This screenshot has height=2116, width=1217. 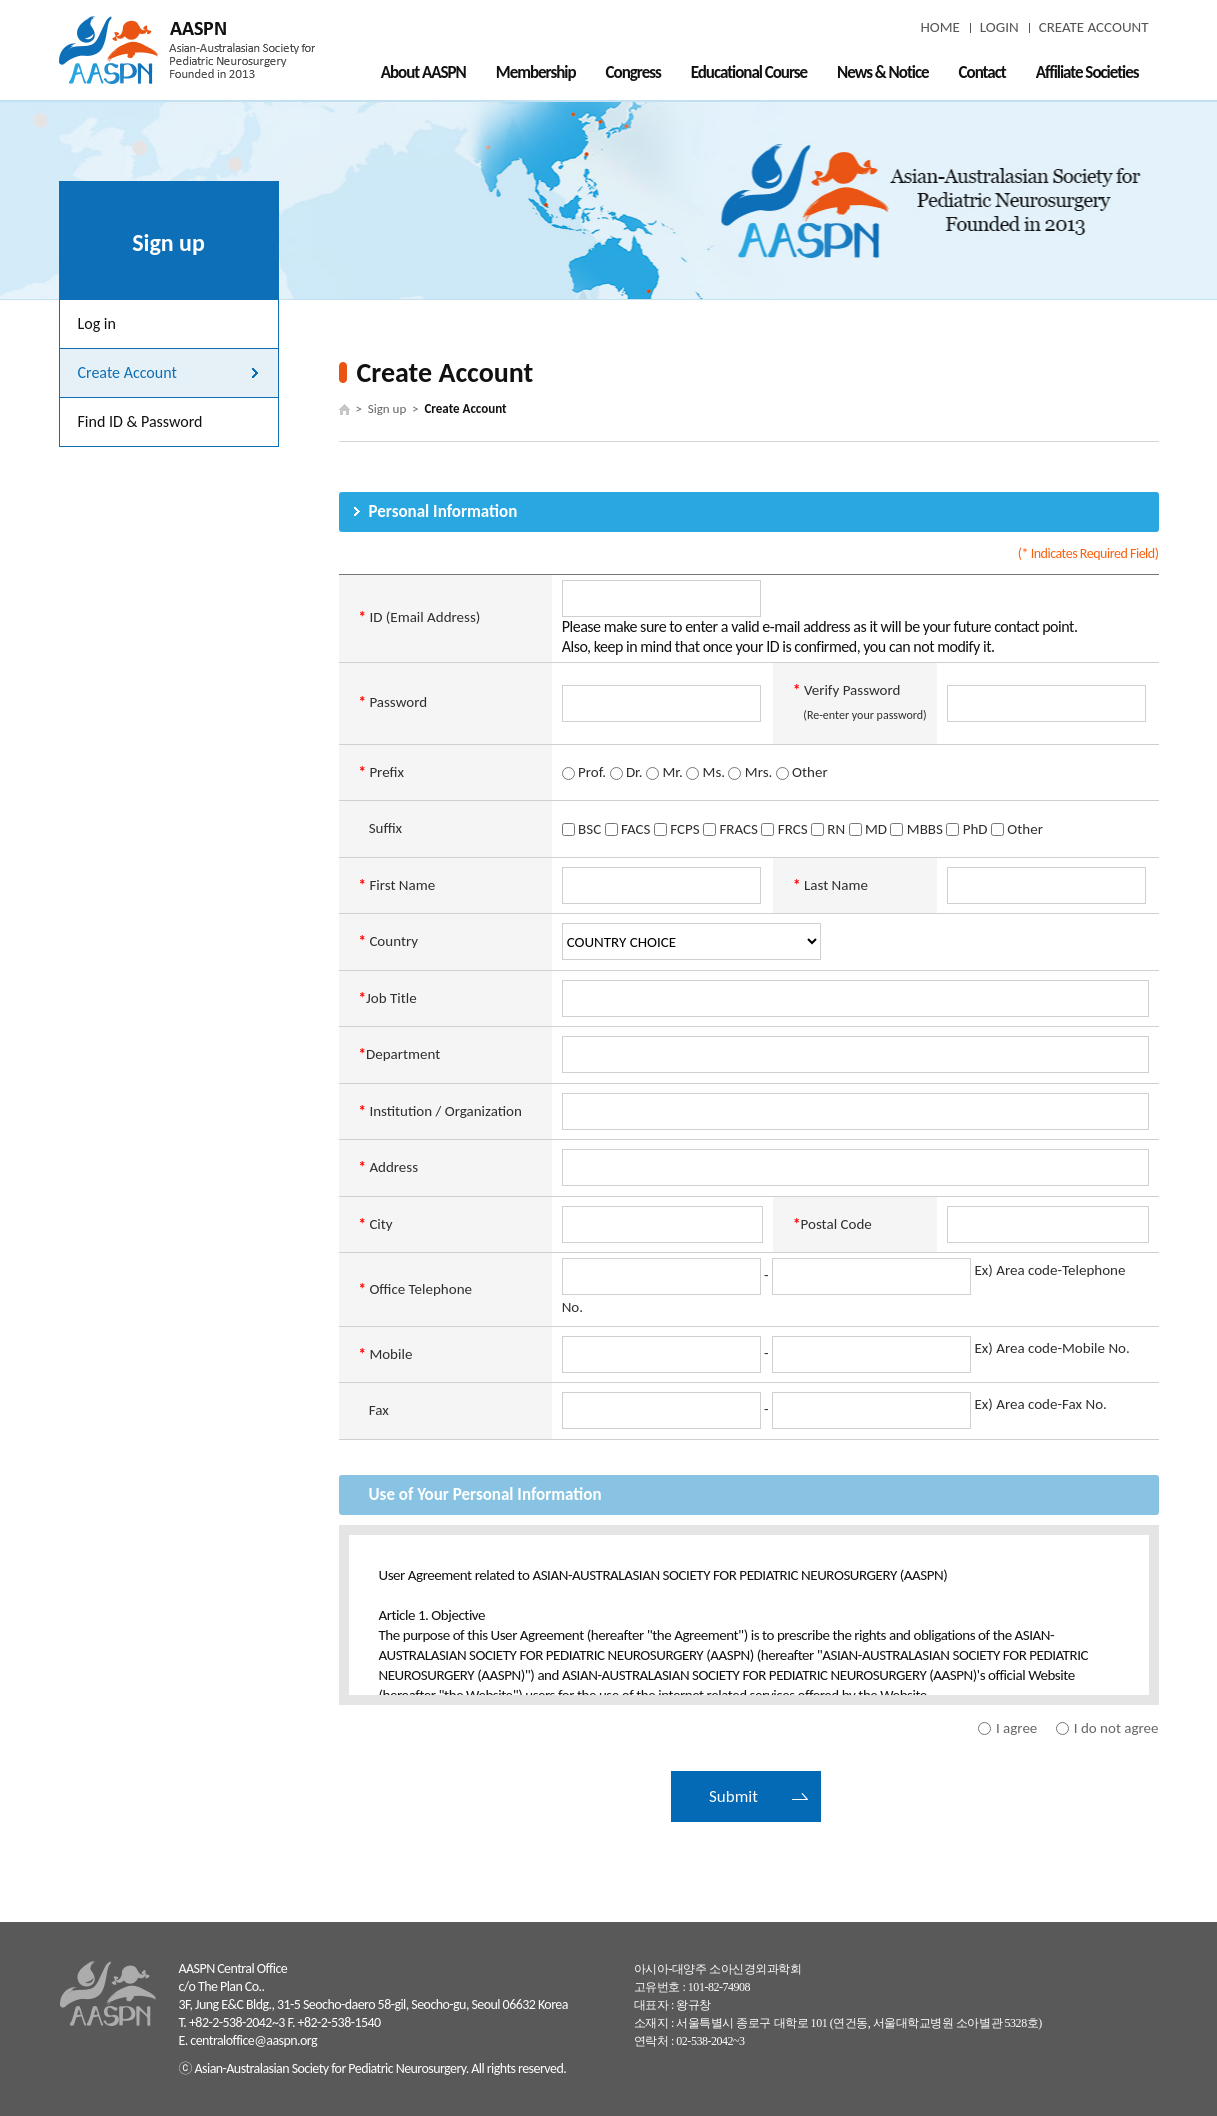 What do you see at coordinates (1116, 1728) in the screenshot?
I see `I do not agree` at bounding box center [1116, 1728].